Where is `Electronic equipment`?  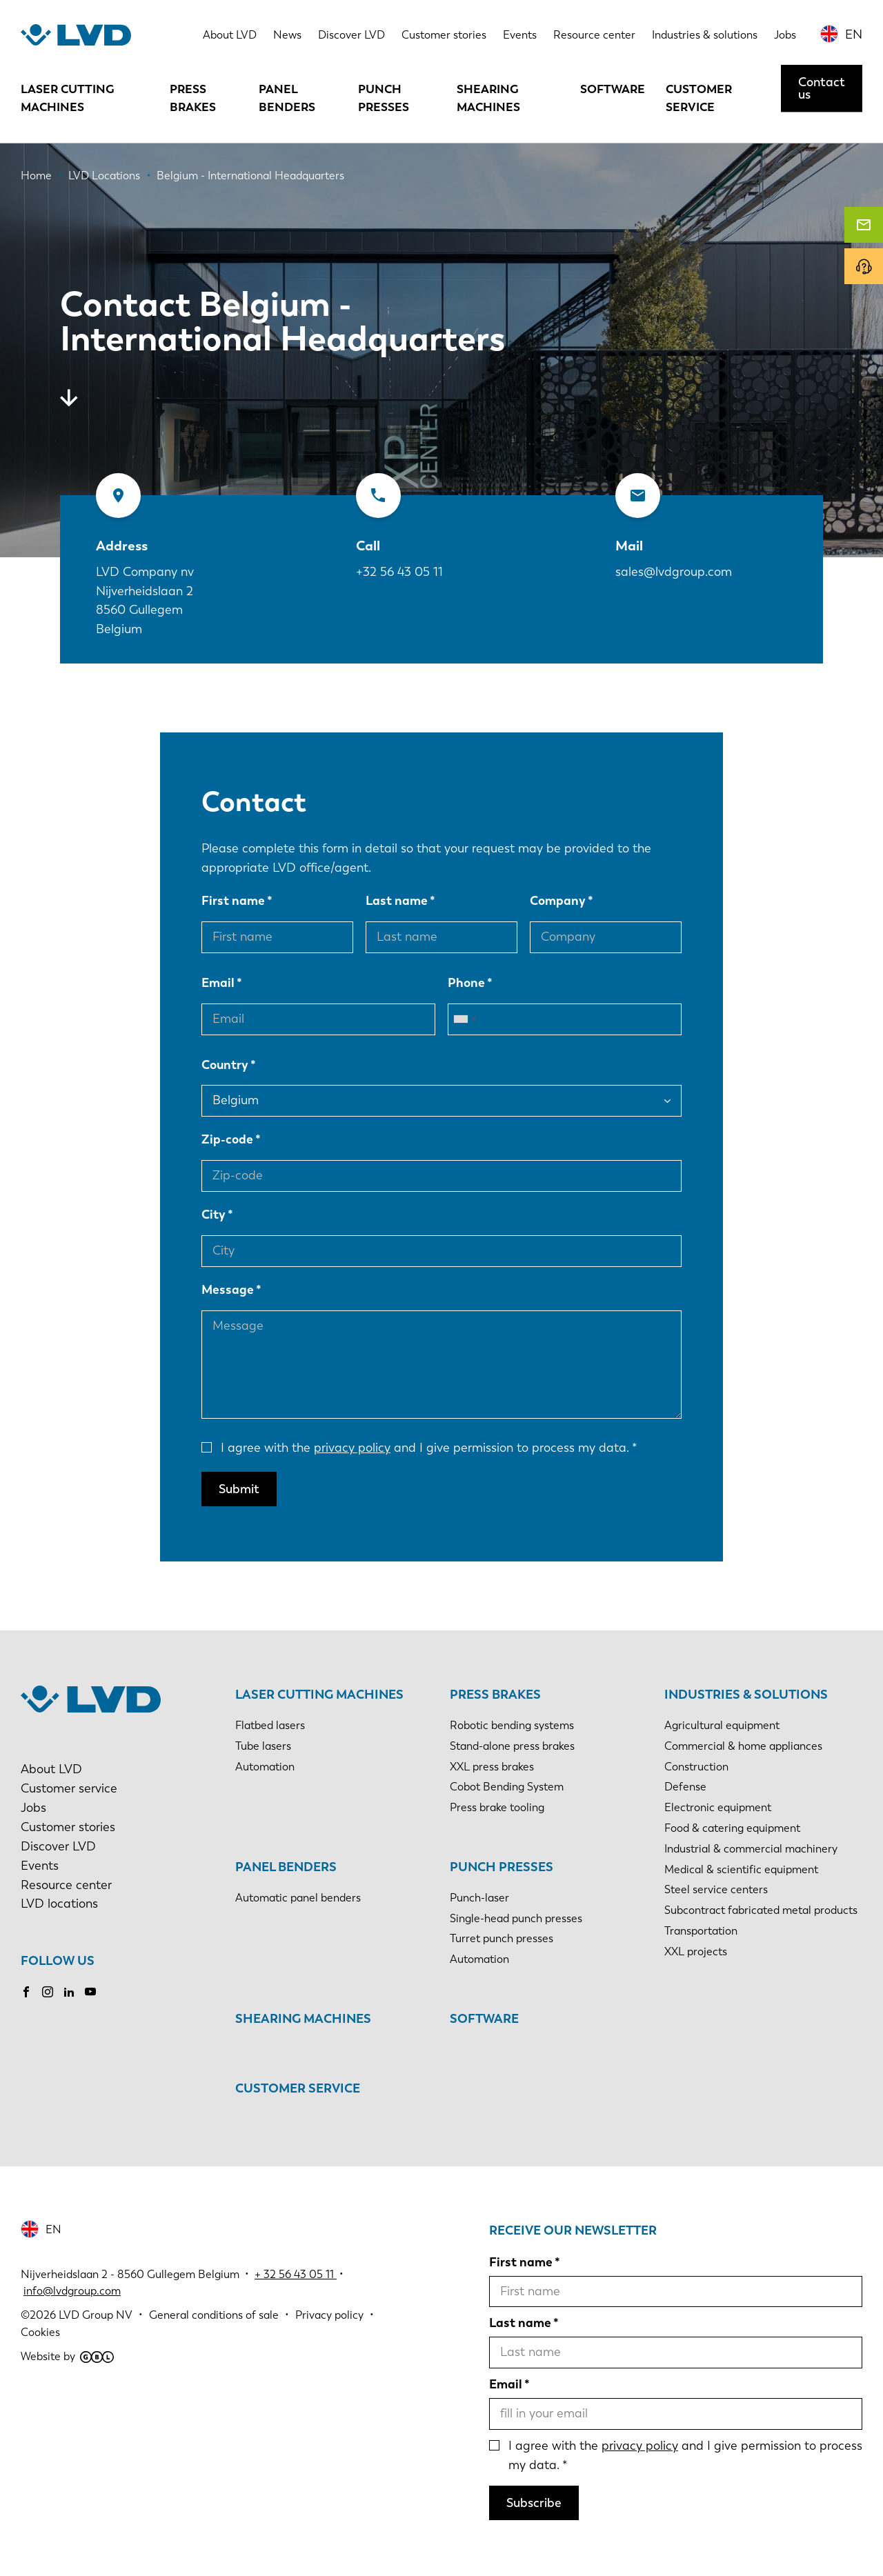
Electronic equipment is located at coordinates (717, 1807).